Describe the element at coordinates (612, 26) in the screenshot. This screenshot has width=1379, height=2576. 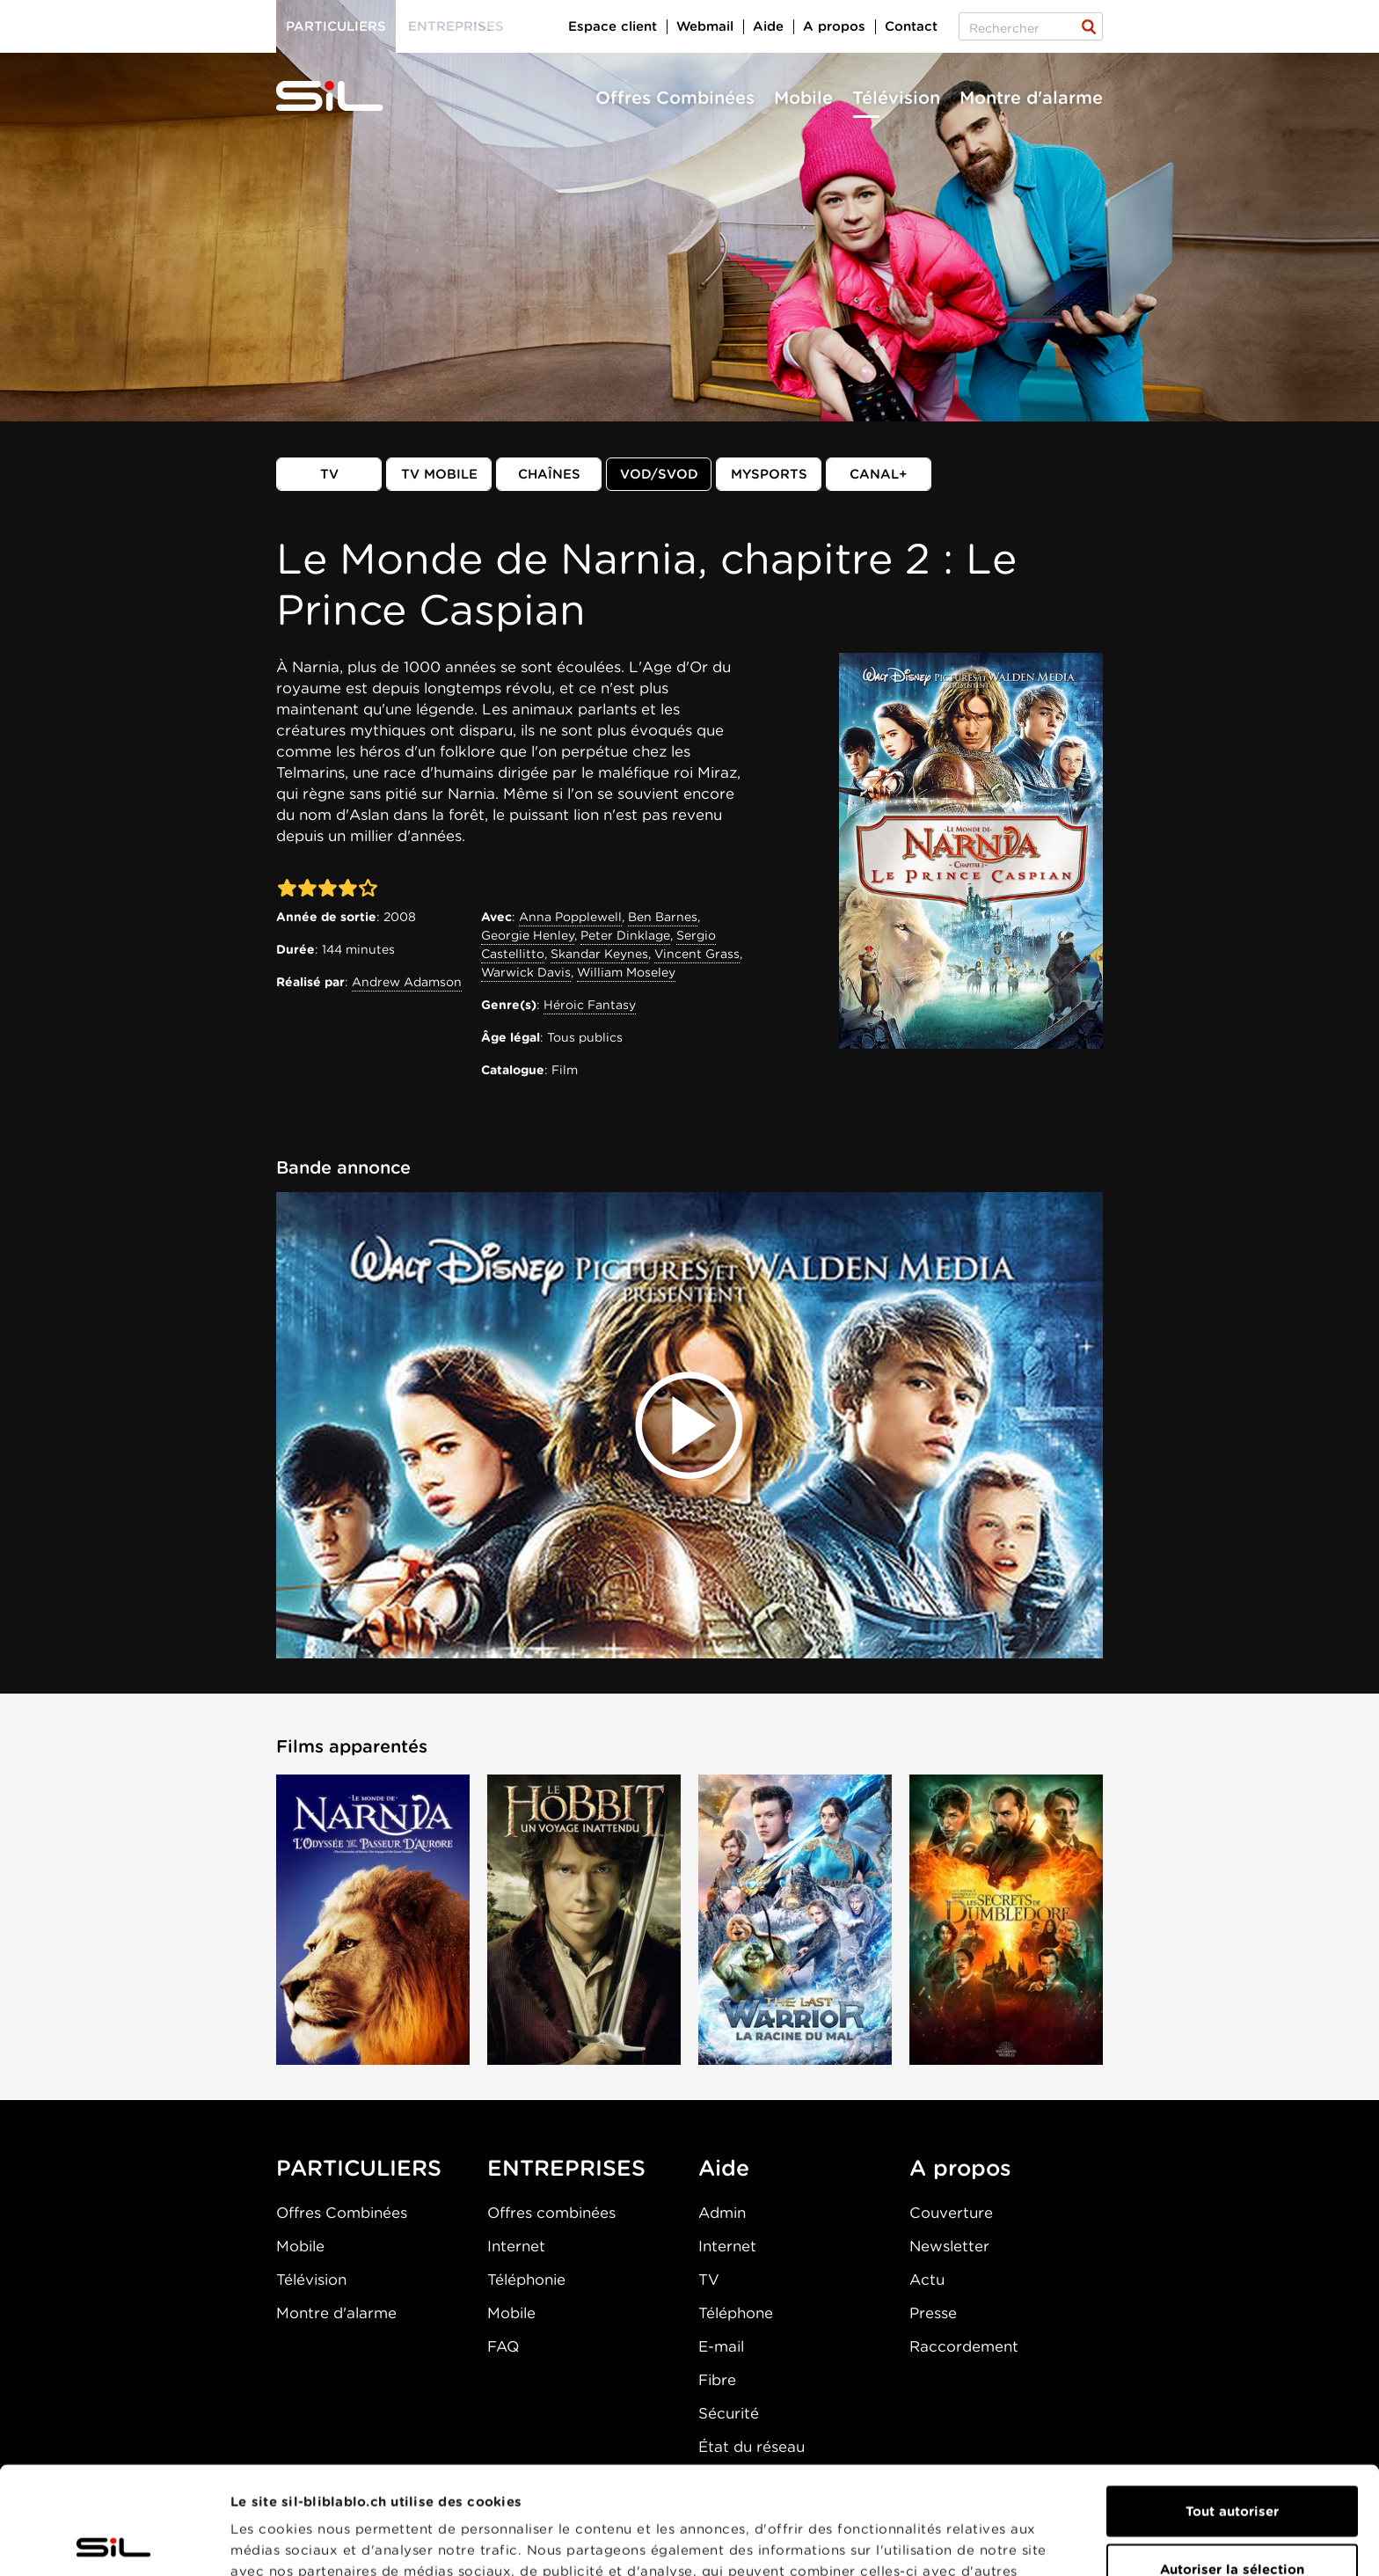
I see `Espace client` at that location.